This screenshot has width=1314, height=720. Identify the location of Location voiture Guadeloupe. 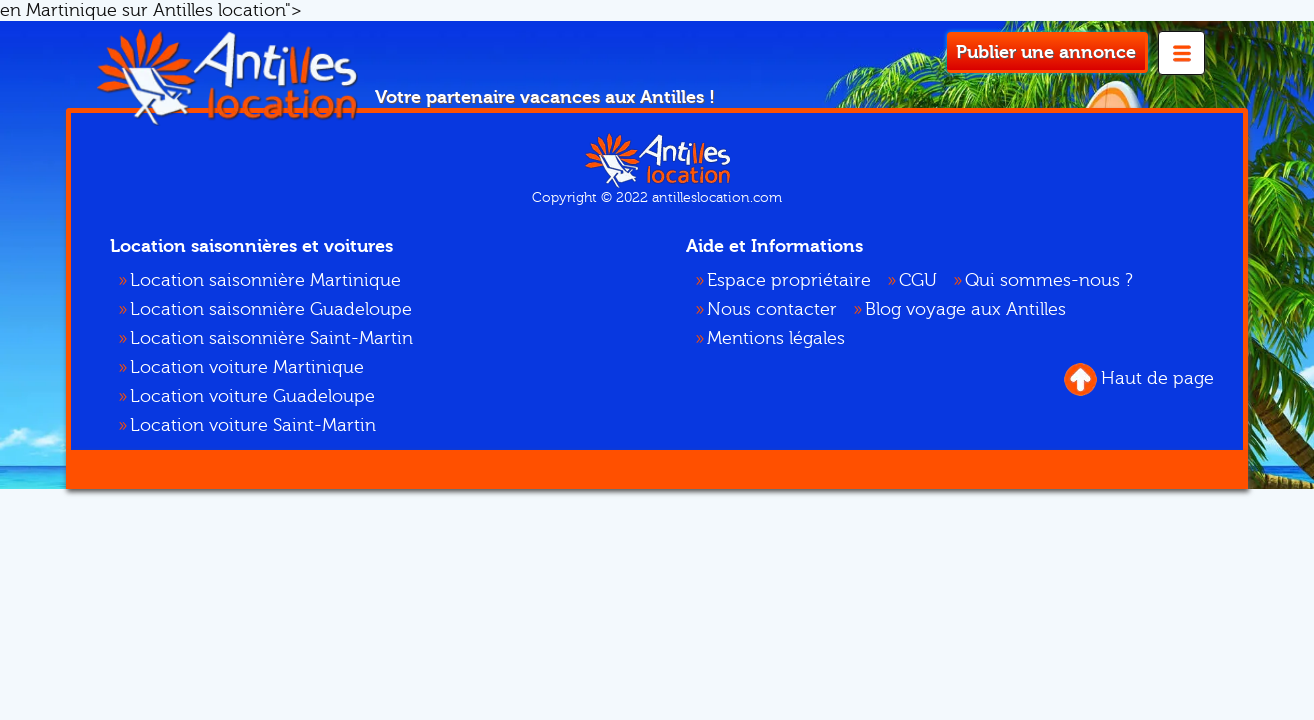
(252, 396).